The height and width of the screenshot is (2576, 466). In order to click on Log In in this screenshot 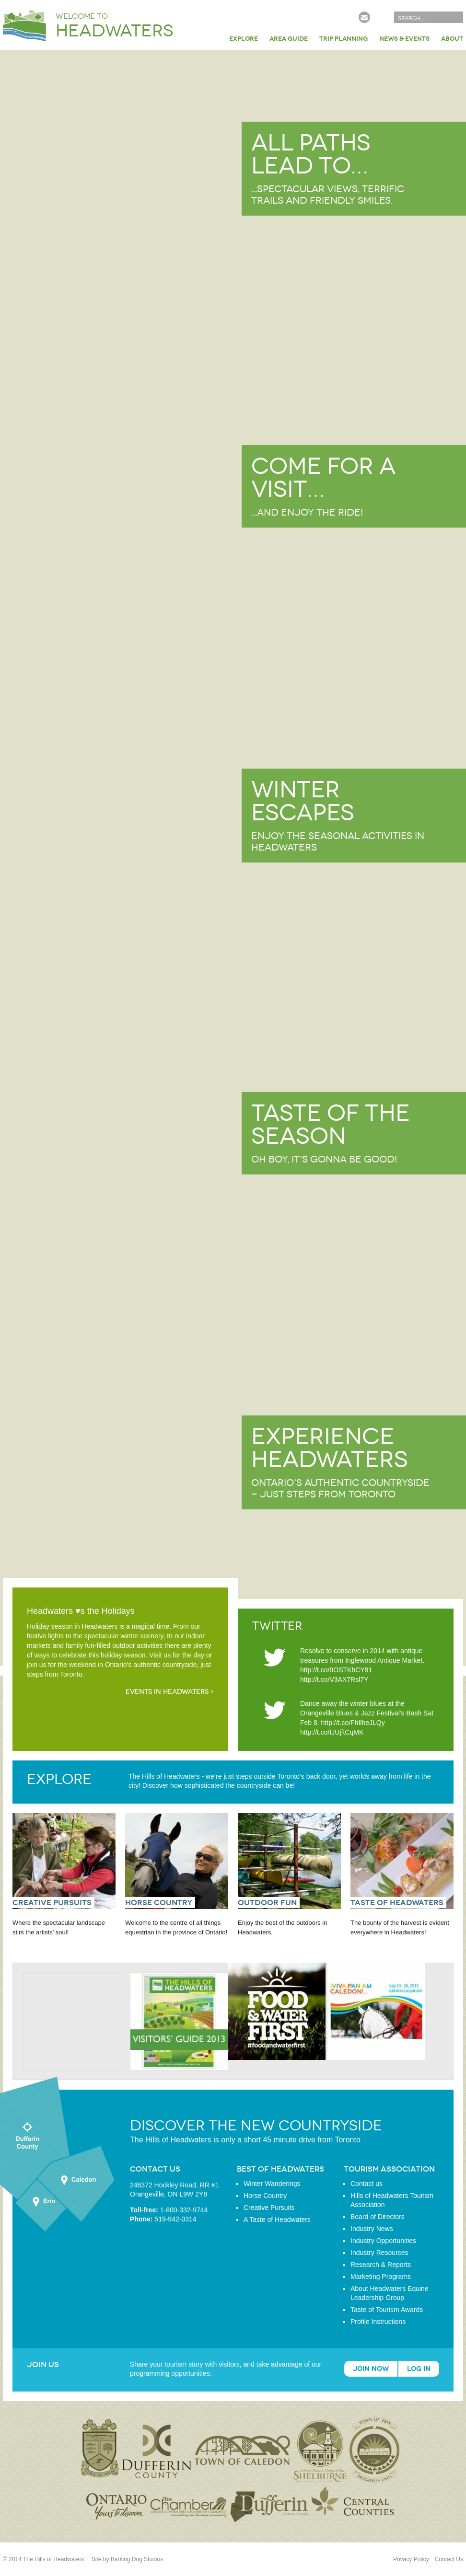, I will do `click(419, 2369)`.